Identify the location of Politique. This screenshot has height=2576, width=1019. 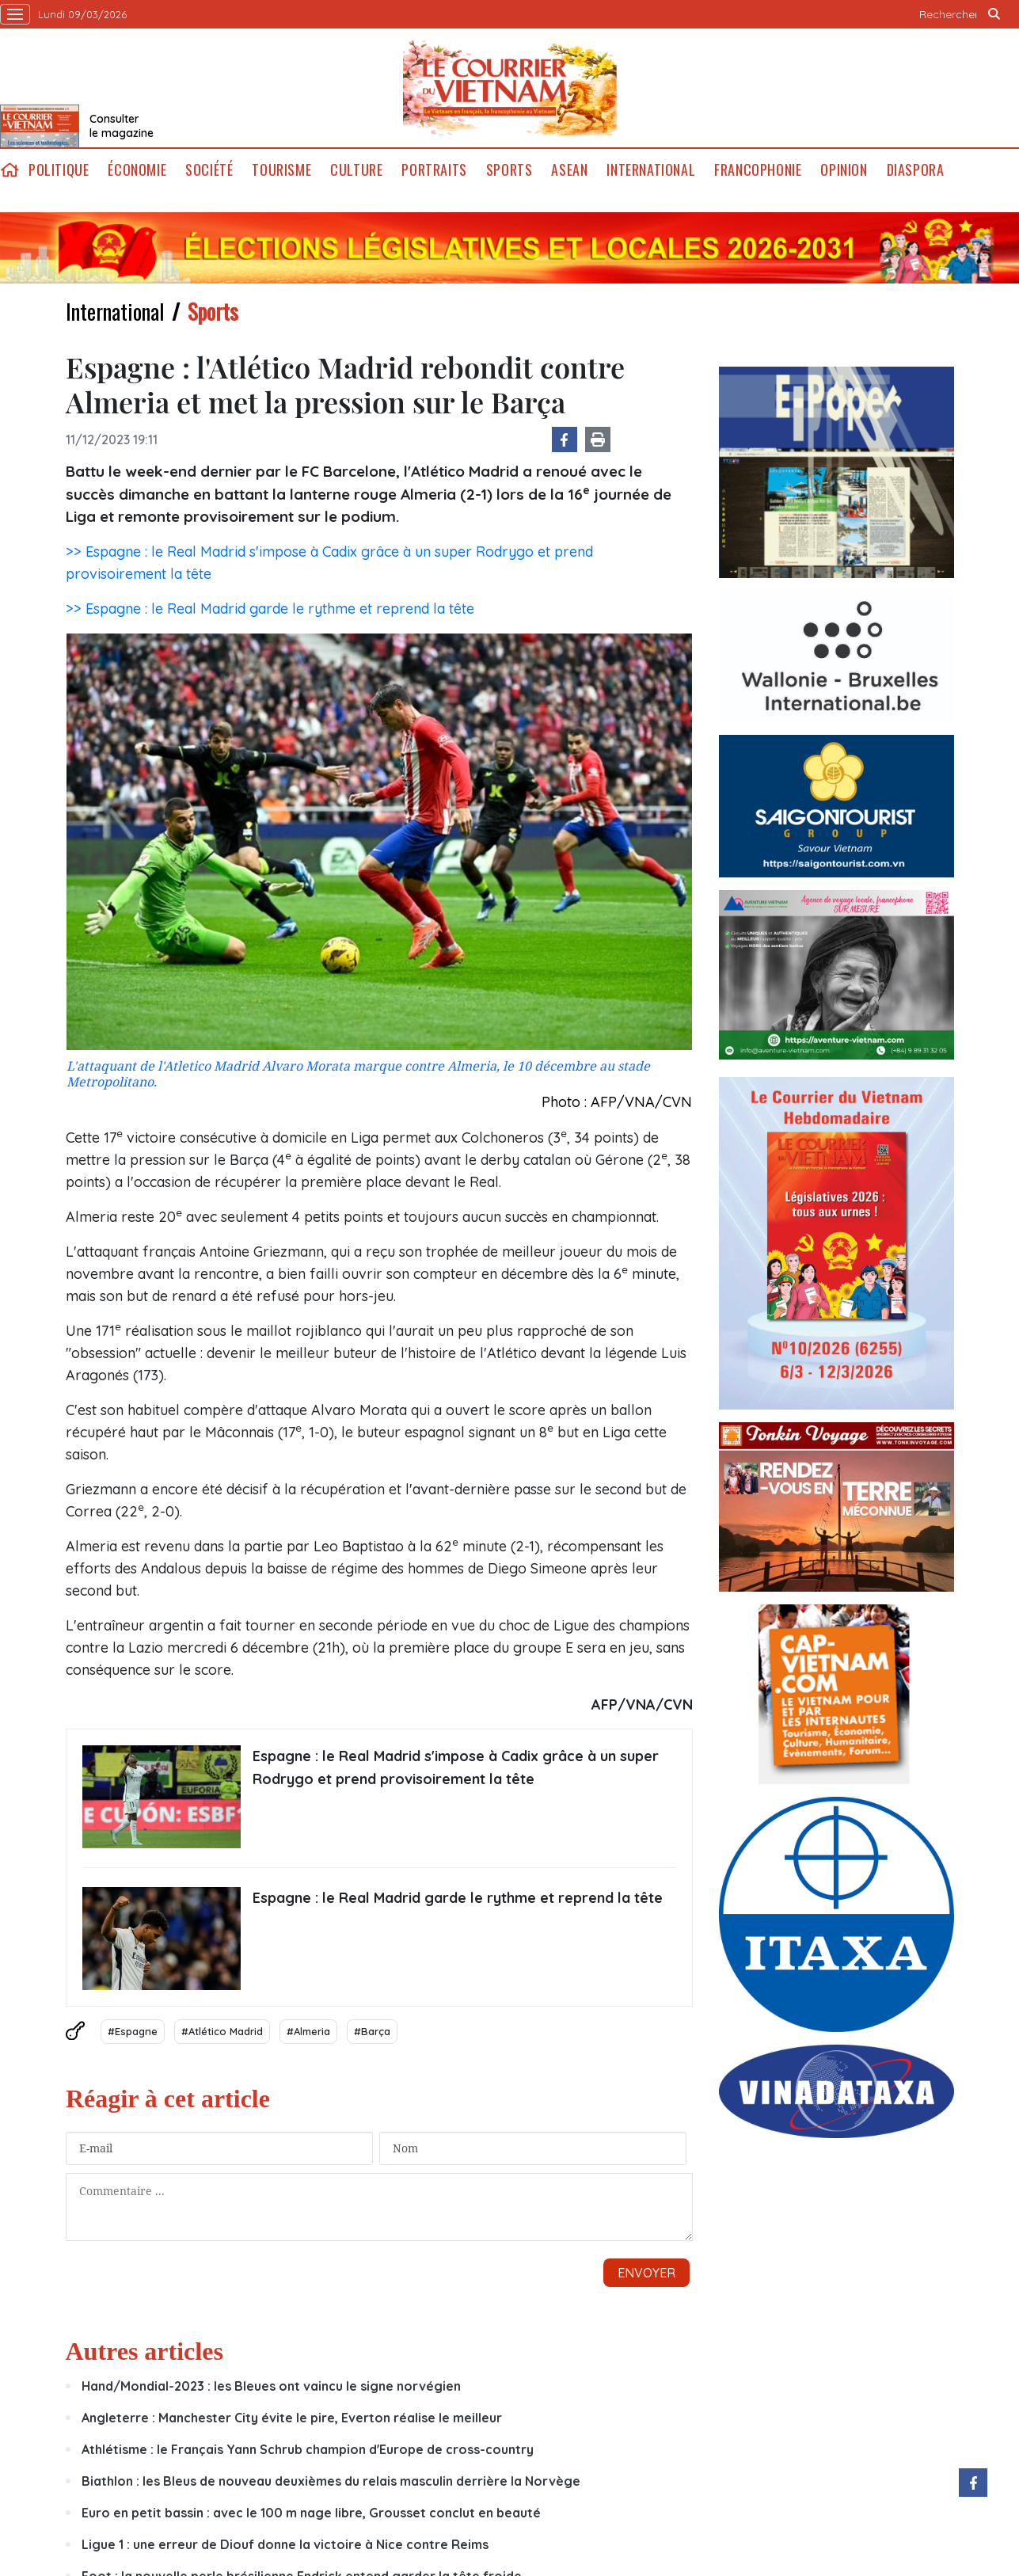
(59, 170).